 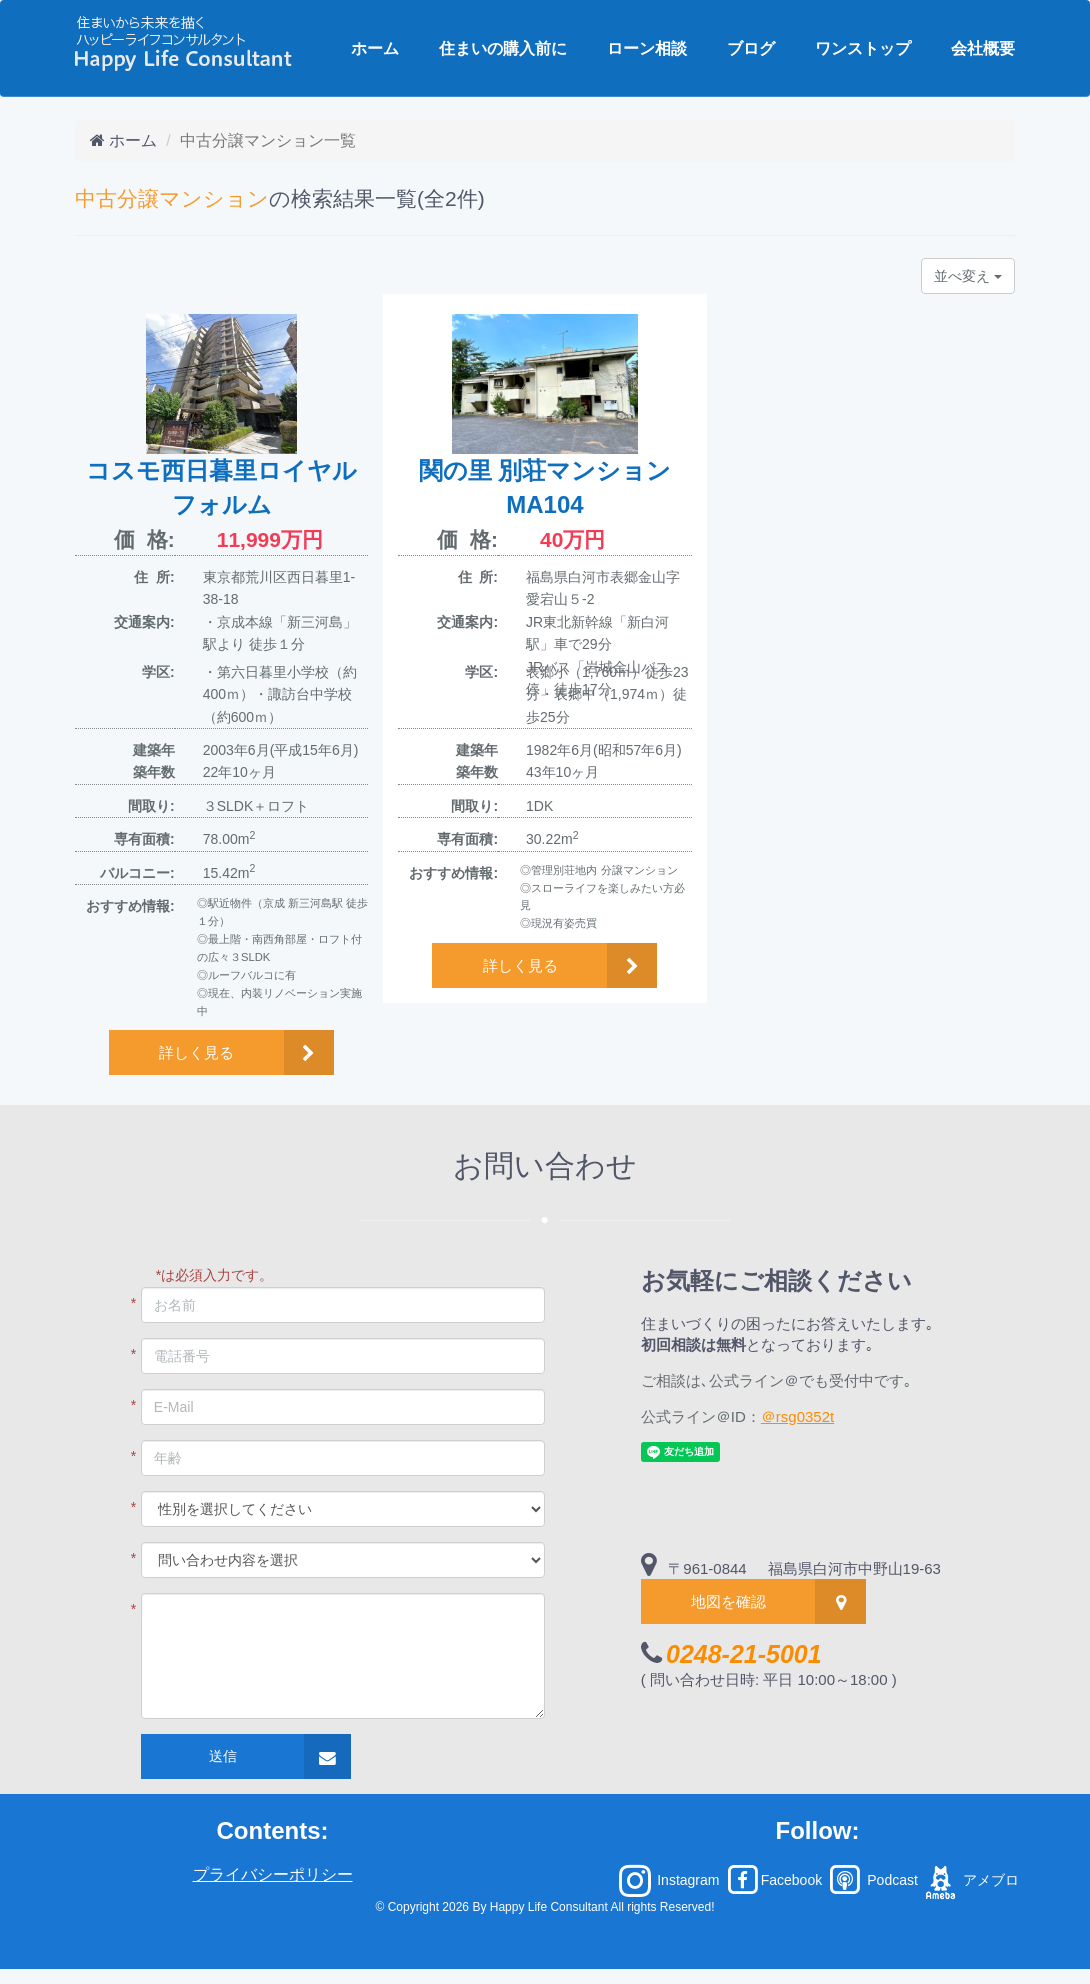 What do you see at coordinates (797, 1416) in the screenshot?
I see `＠rsg0352t` at bounding box center [797, 1416].